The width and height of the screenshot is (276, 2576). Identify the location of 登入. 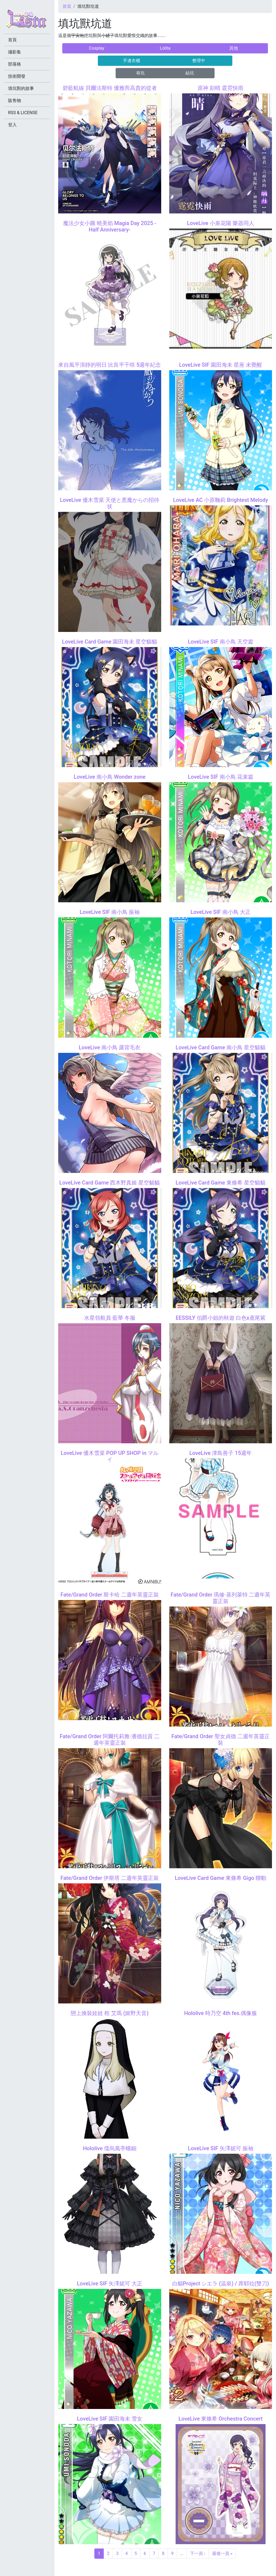
(12, 124).